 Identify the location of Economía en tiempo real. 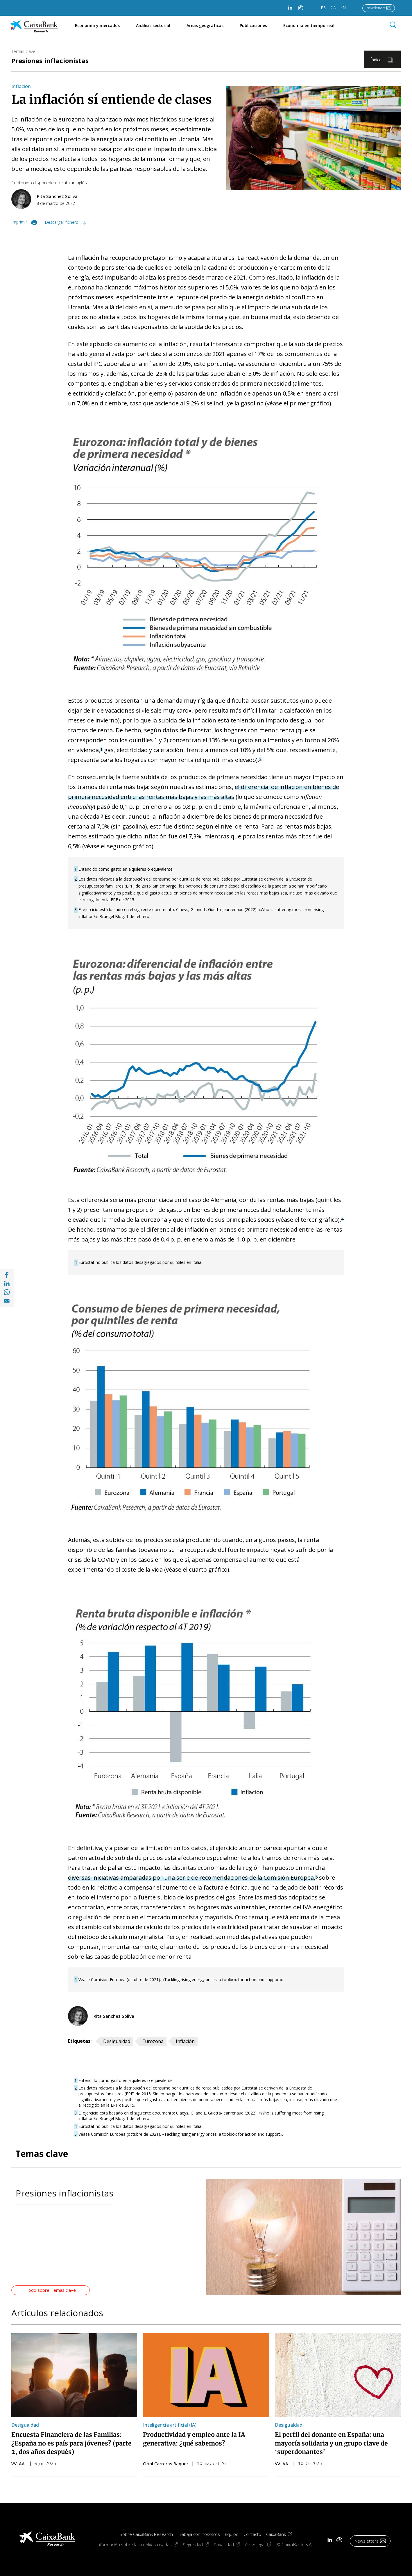
(312, 25).